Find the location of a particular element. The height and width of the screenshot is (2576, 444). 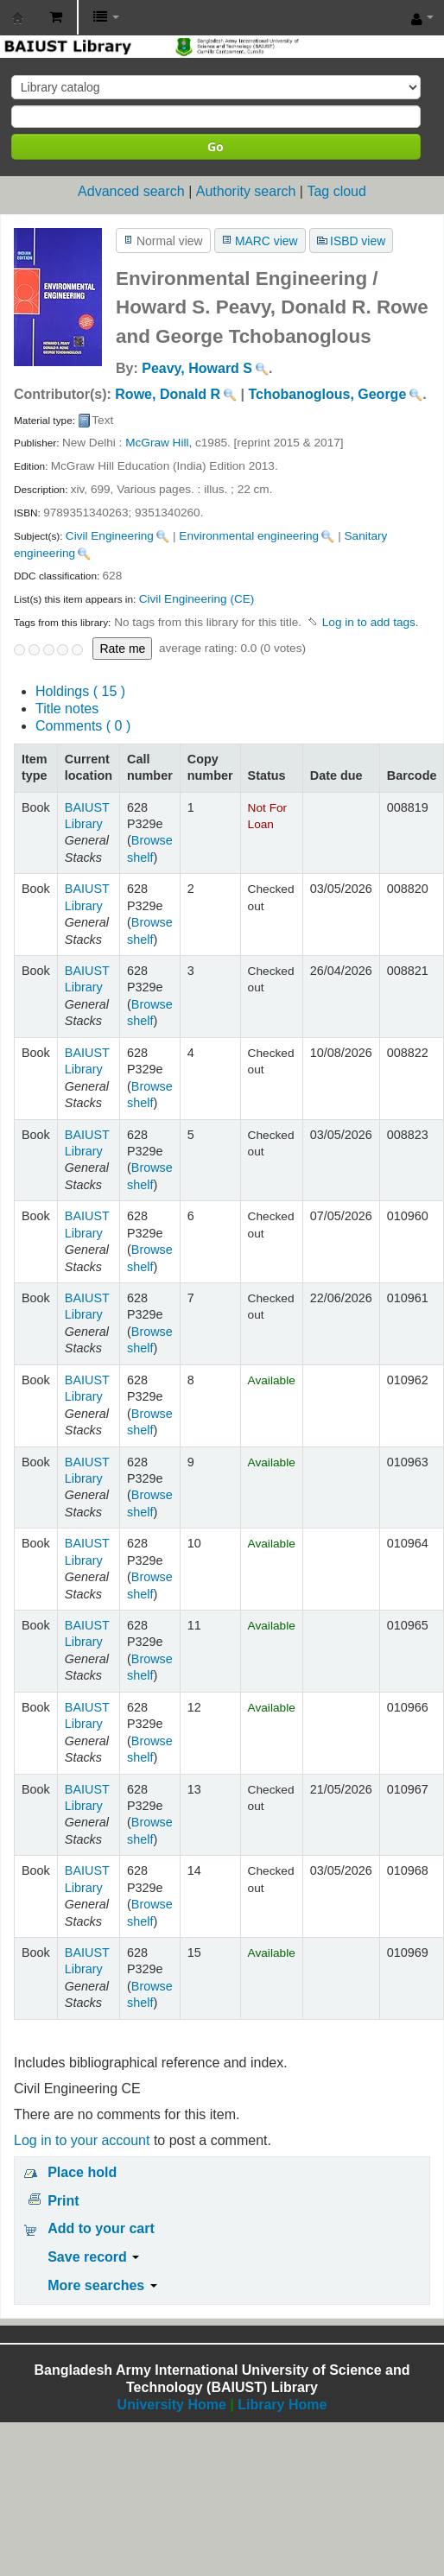

BAIUST Library is located at coordinates (18, 18).